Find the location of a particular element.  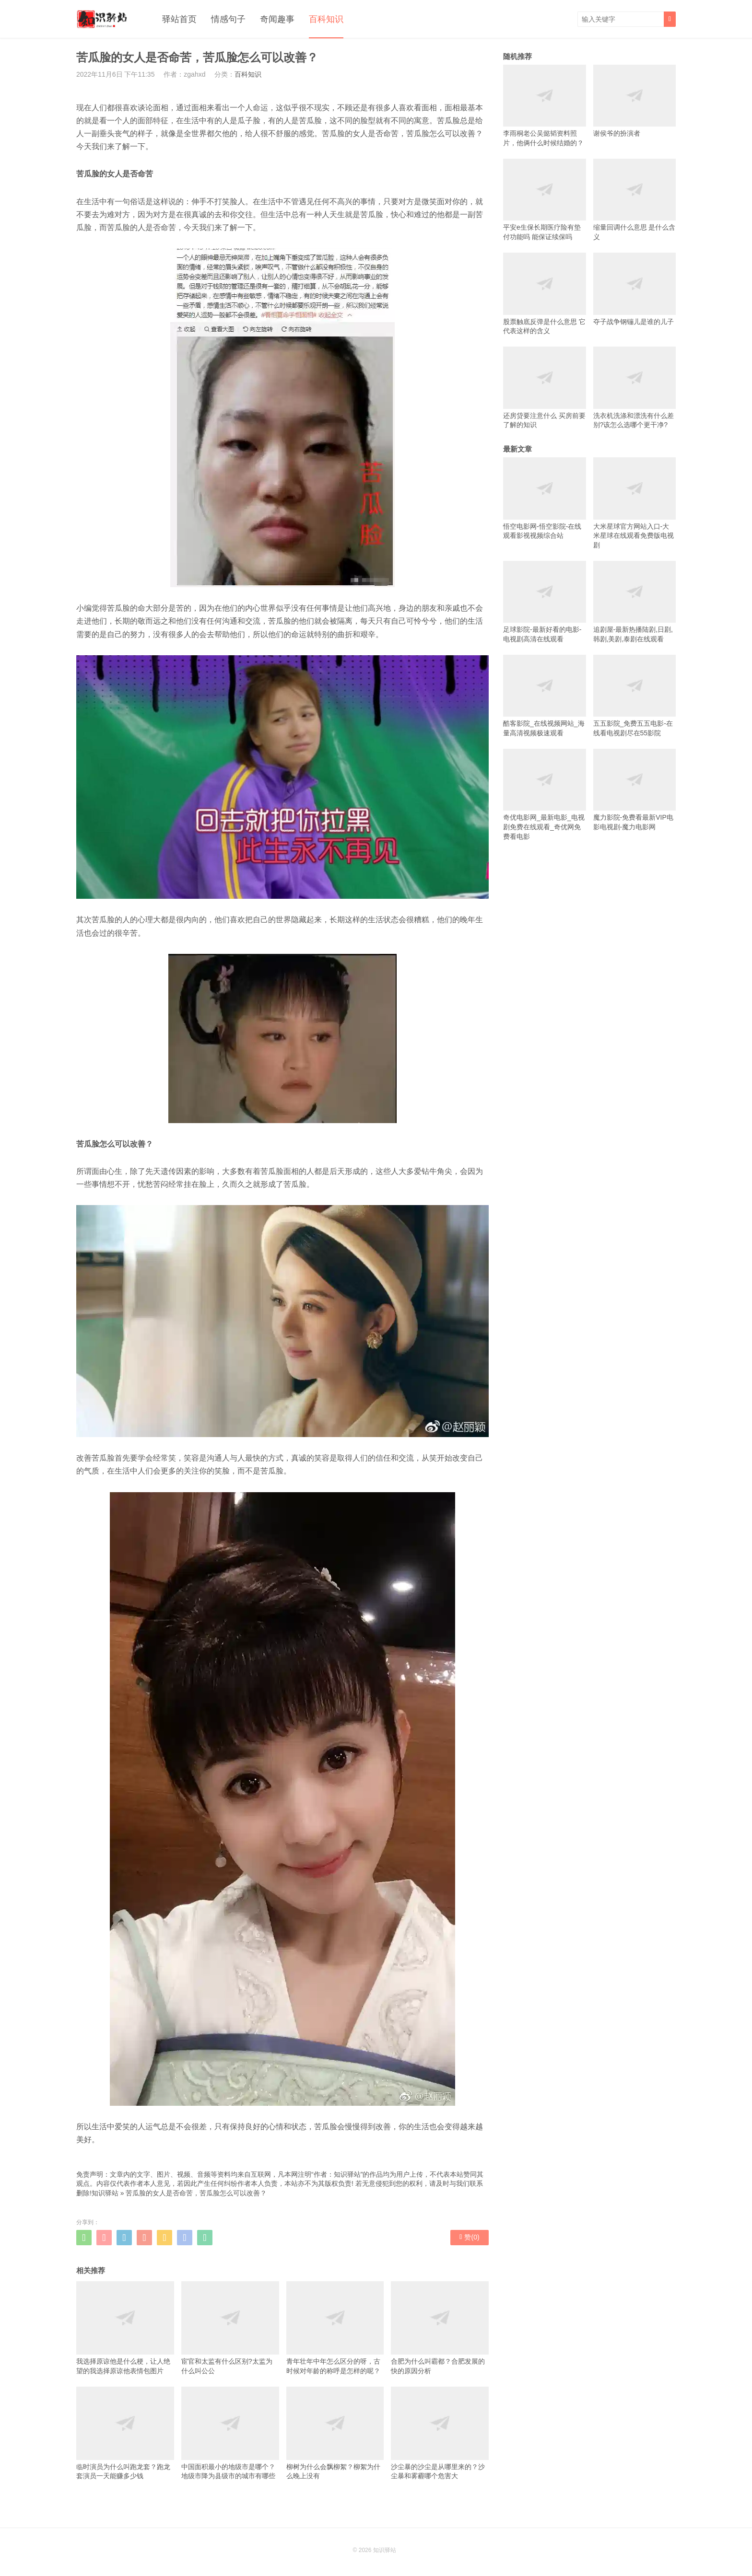

百科知识 is located at coordinates (326, 19).